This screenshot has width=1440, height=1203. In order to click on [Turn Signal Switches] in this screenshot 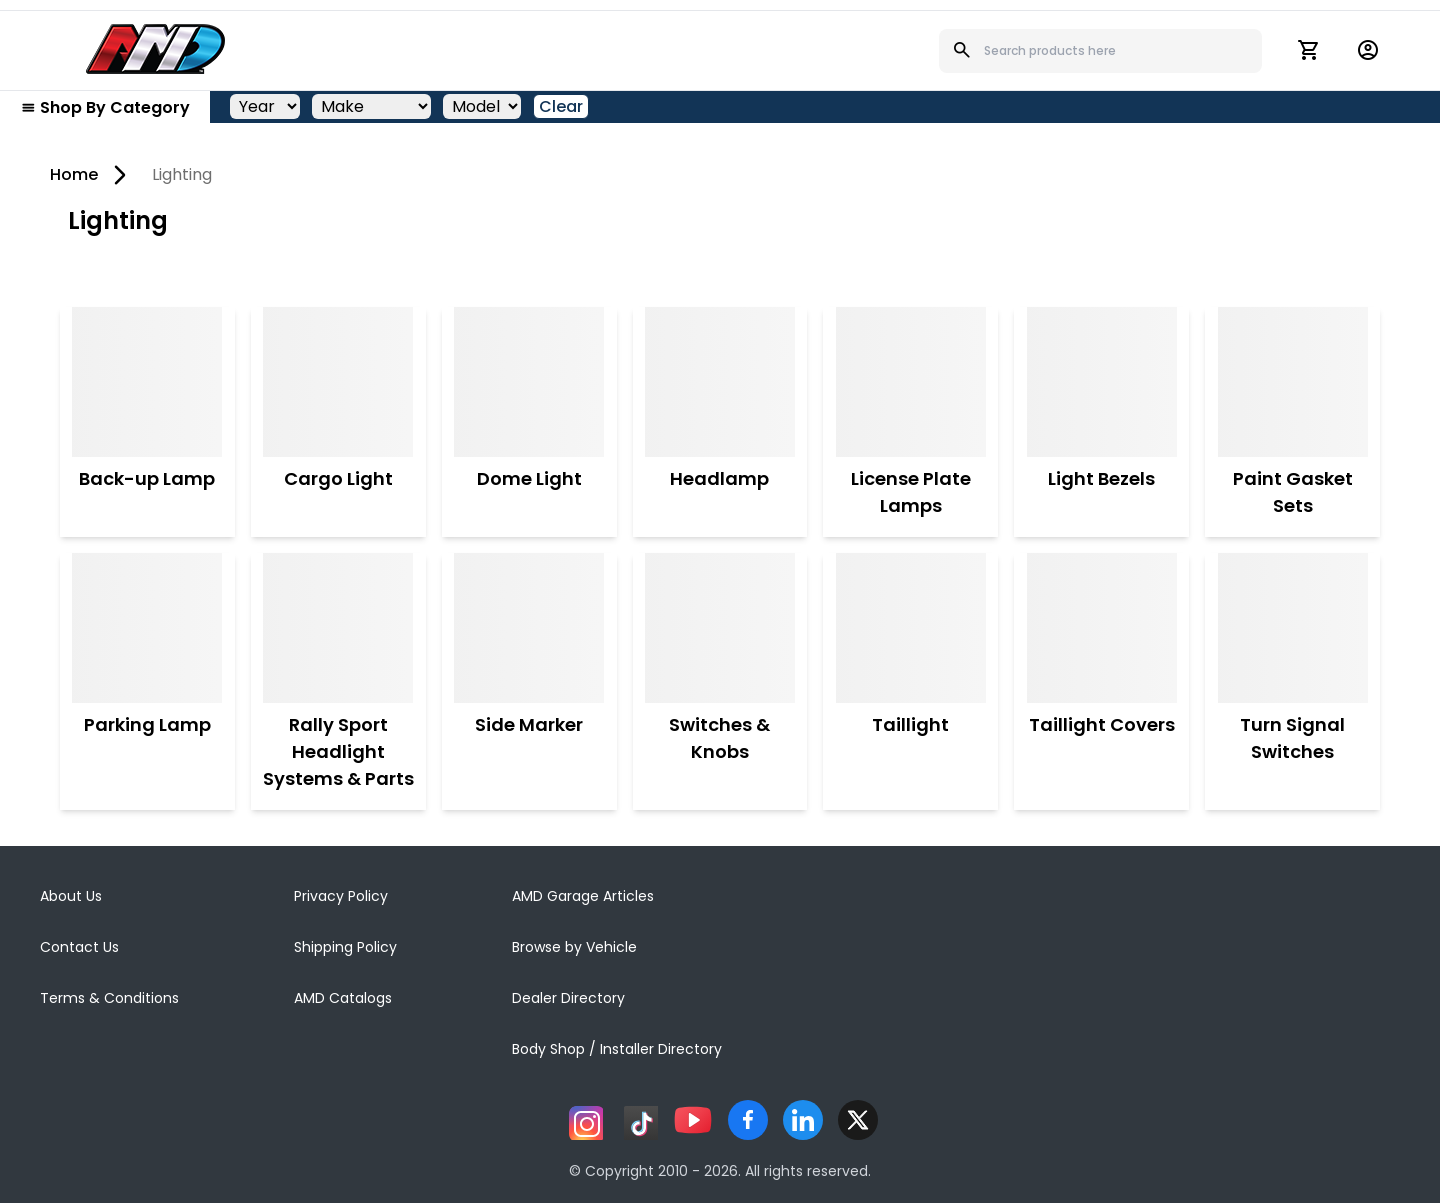, I will do `click(1292, 628)`.